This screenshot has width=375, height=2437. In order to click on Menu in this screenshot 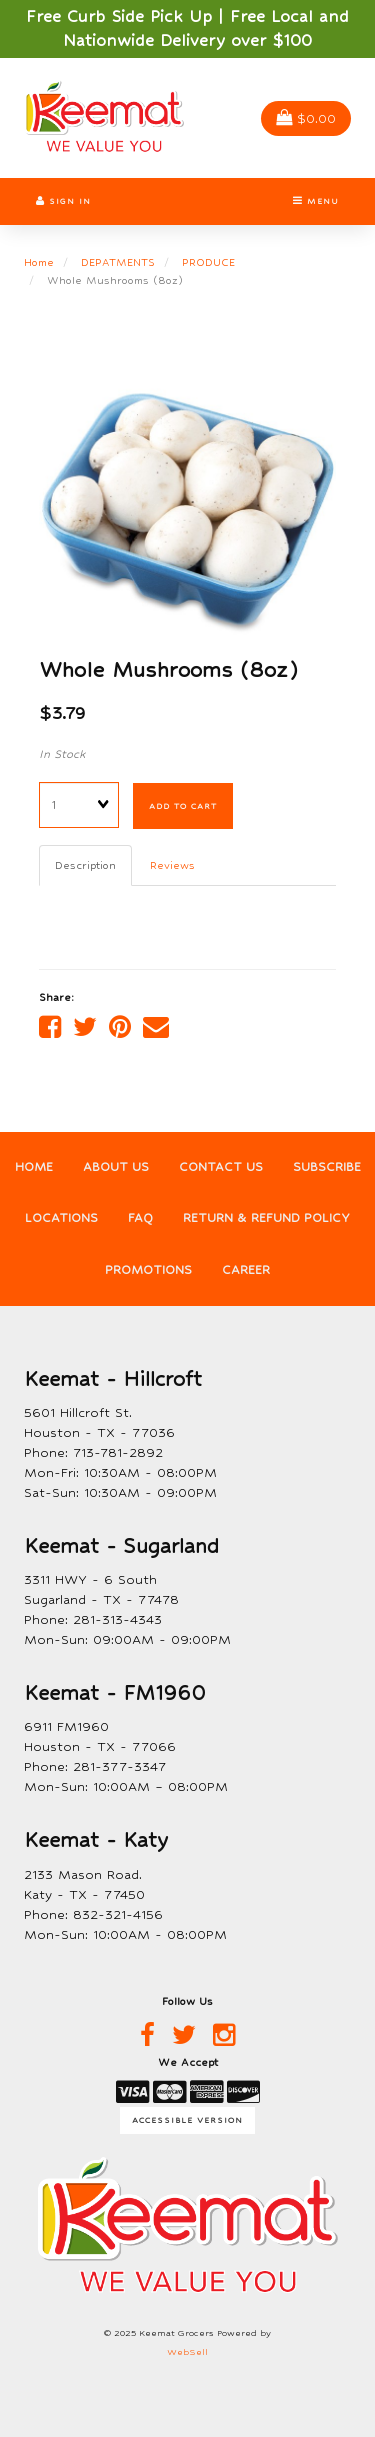, I will do `click(316, 201)`.